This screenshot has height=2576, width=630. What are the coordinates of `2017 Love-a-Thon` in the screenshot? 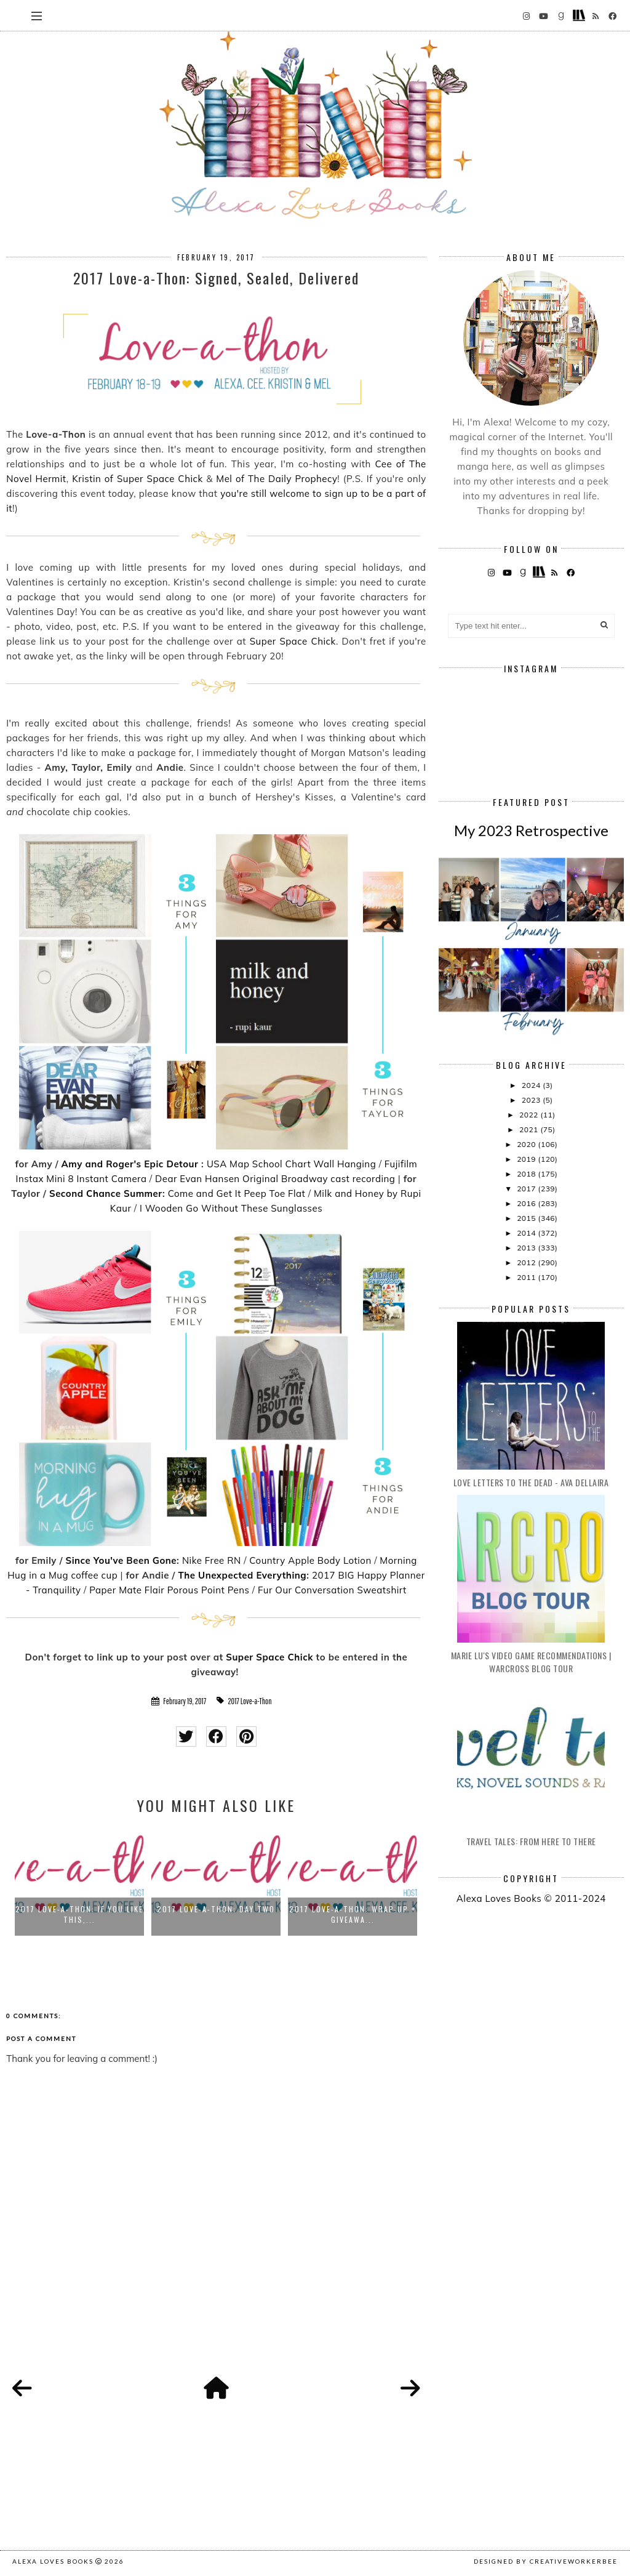 It's located at (249, 1701).